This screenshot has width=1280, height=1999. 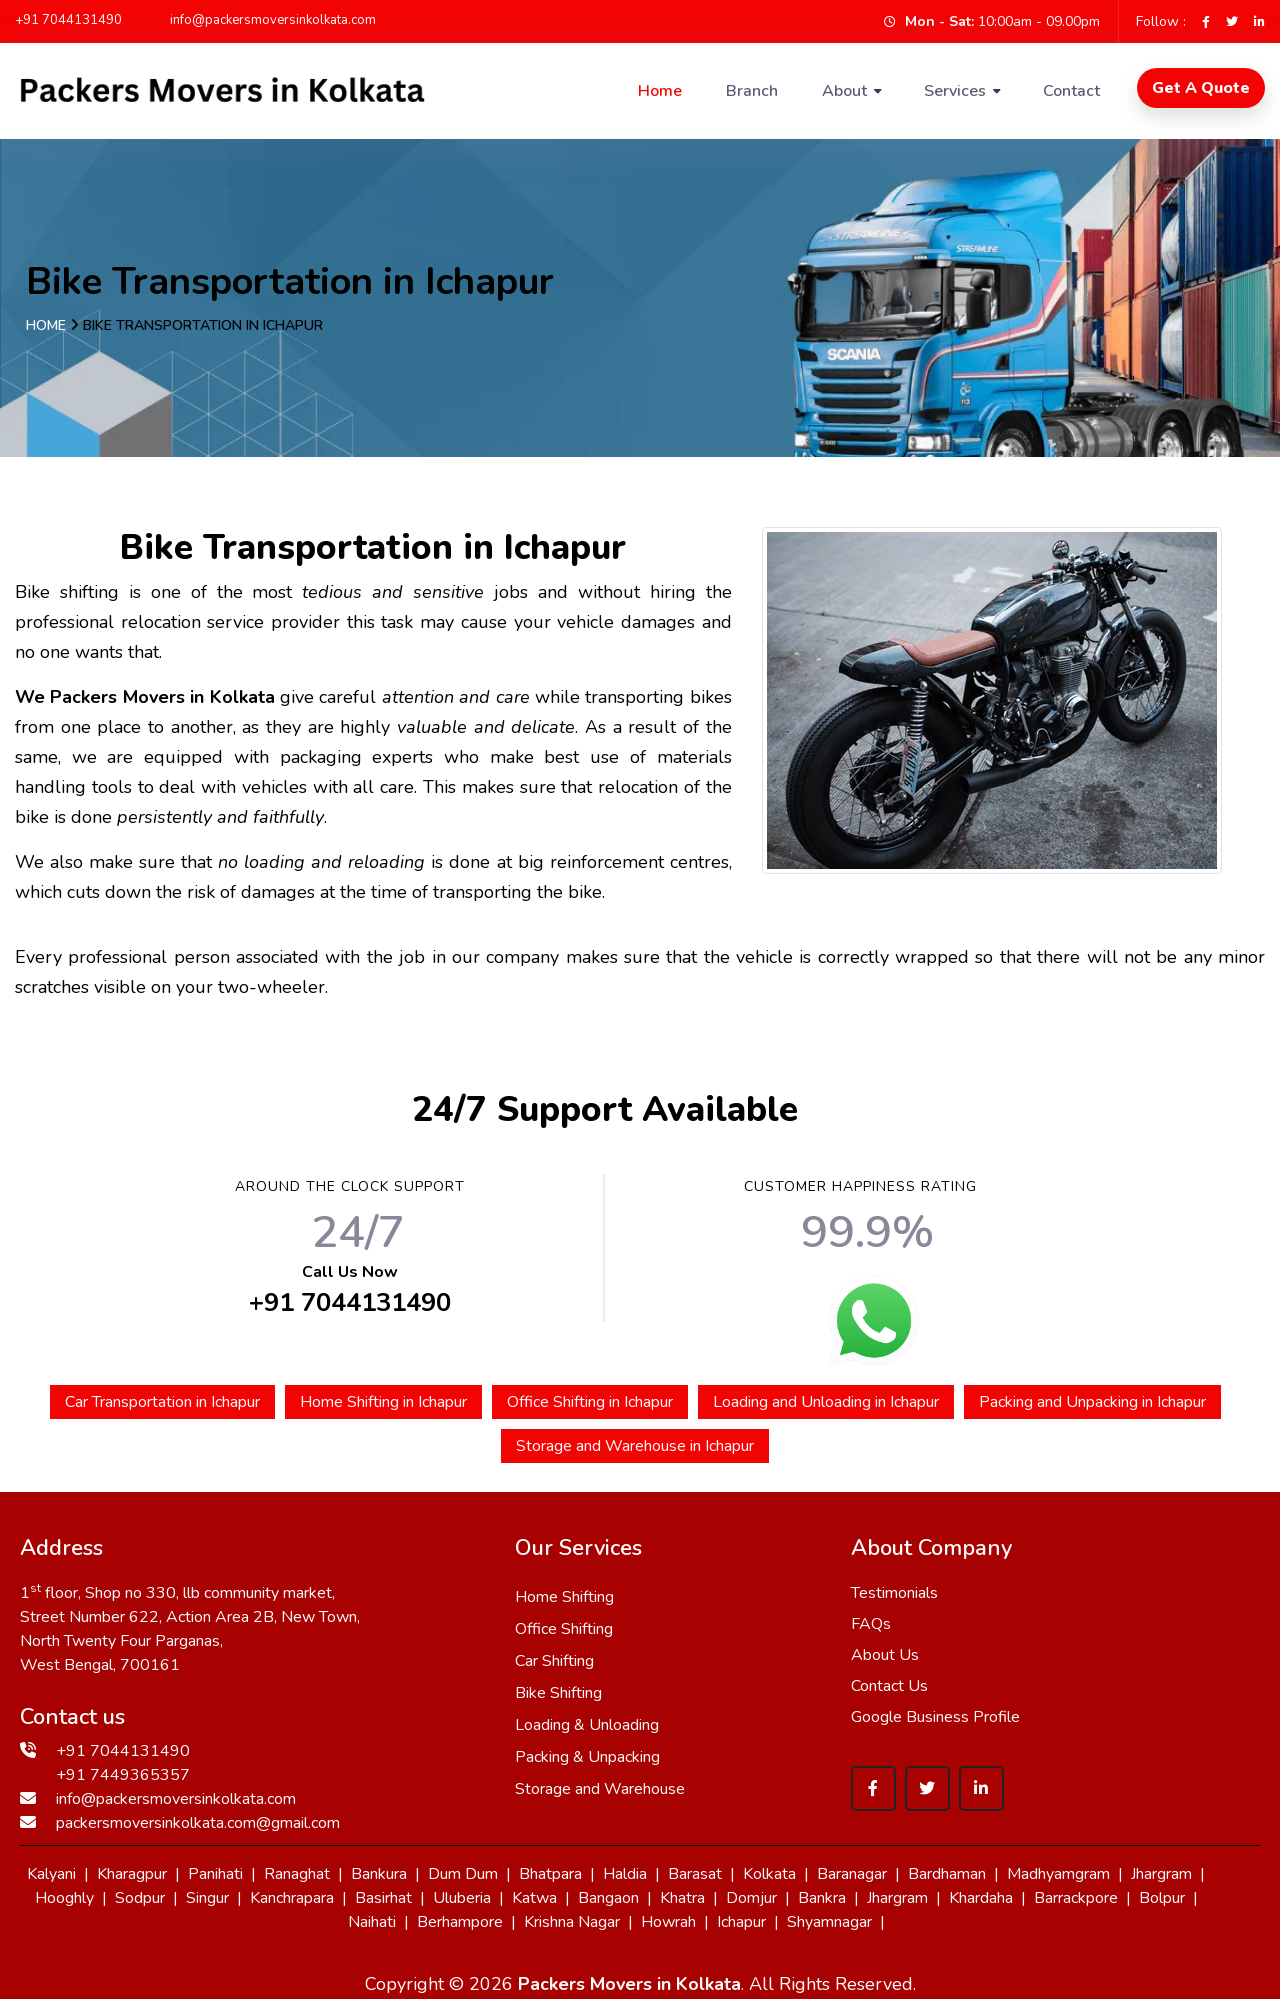 What do you see at coordinates (682, 1898) in the screenshot?
I see `Khatra` at bounding box center [682, 1898].